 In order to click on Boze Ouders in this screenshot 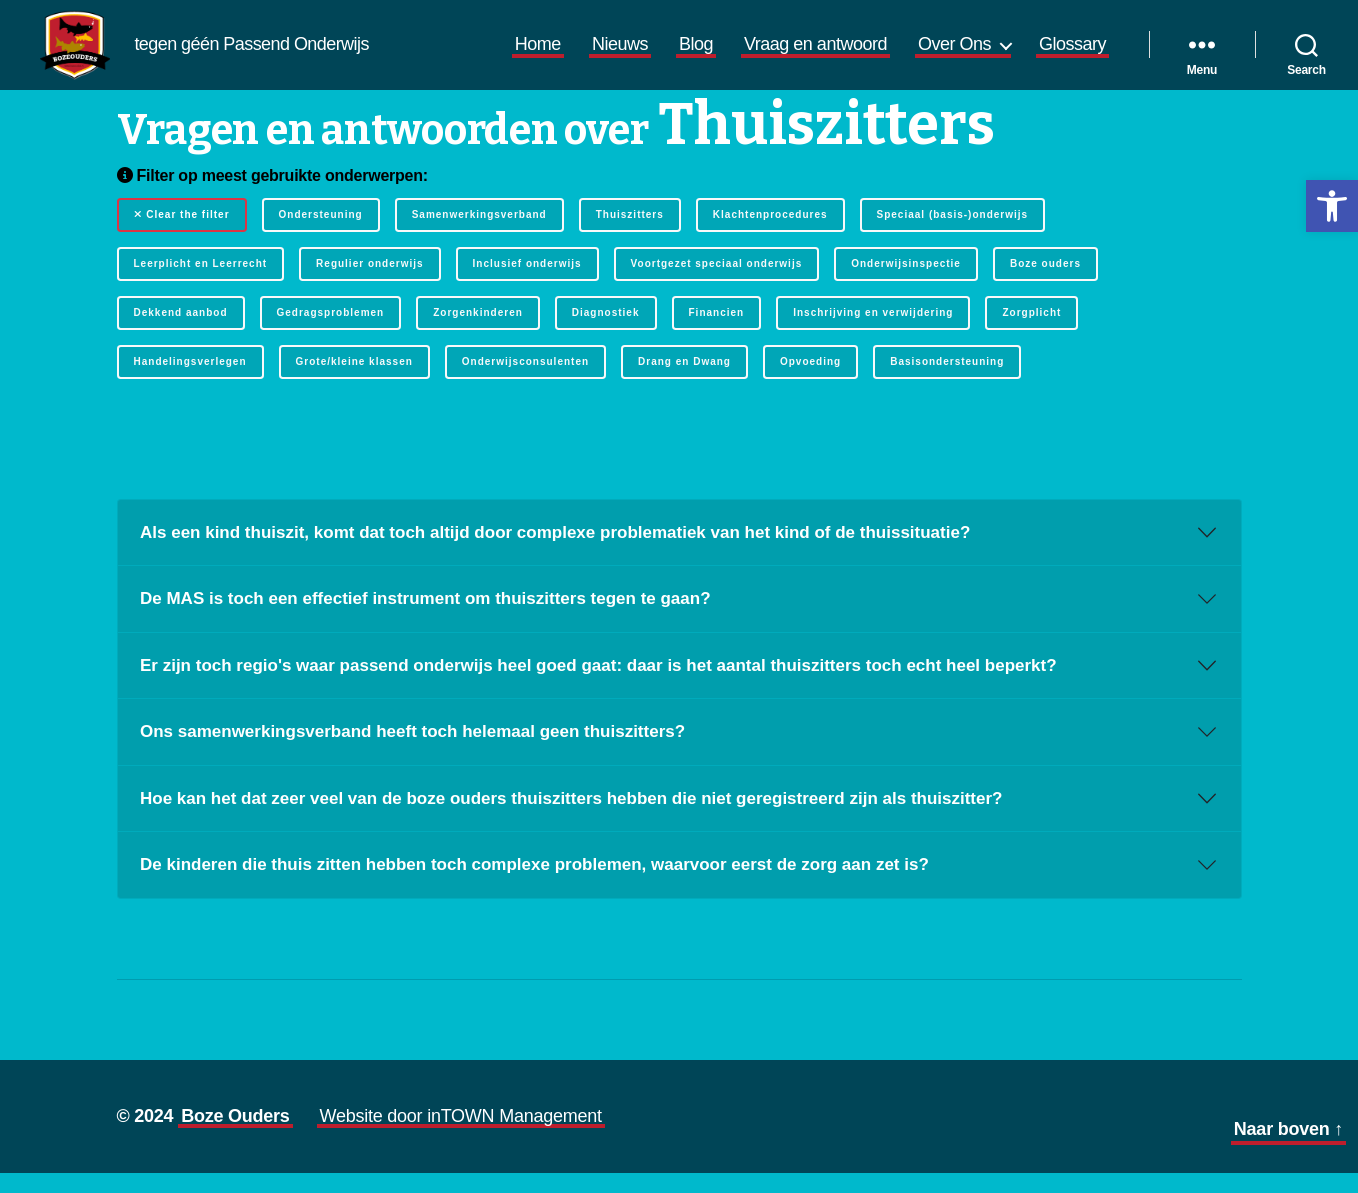, I will do `click(235, 1136)`.